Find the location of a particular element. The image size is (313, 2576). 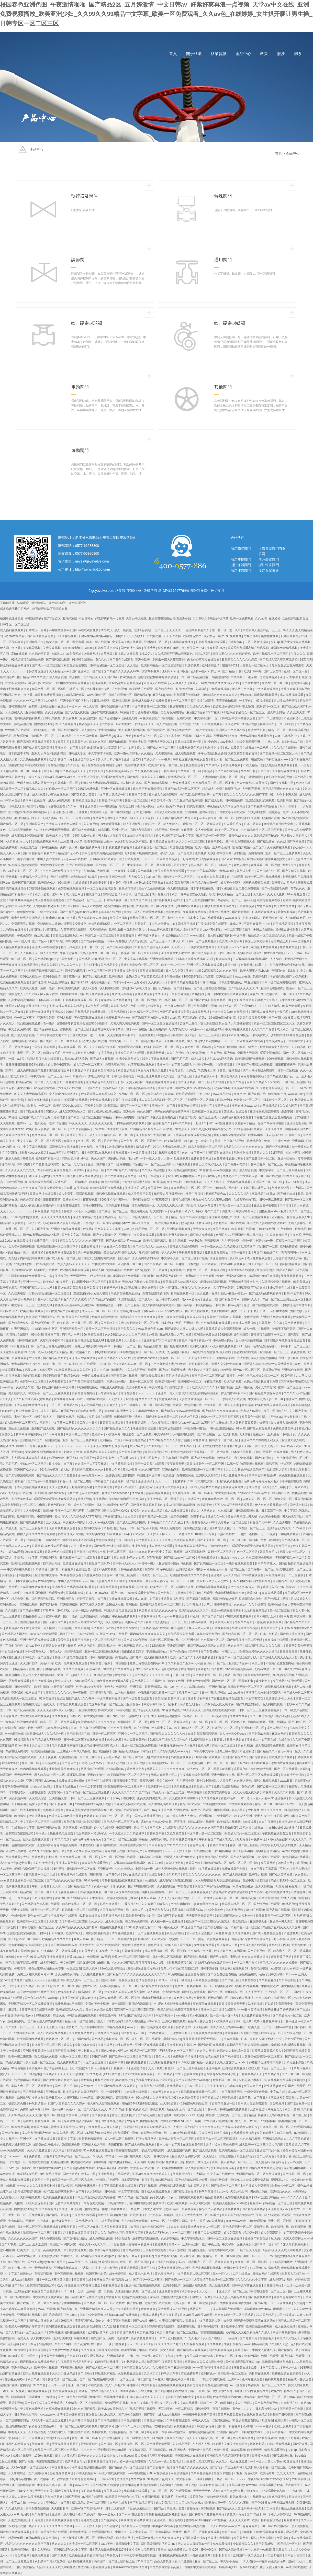

欧美三级视频在线 is located at coordinates (180, 1962).